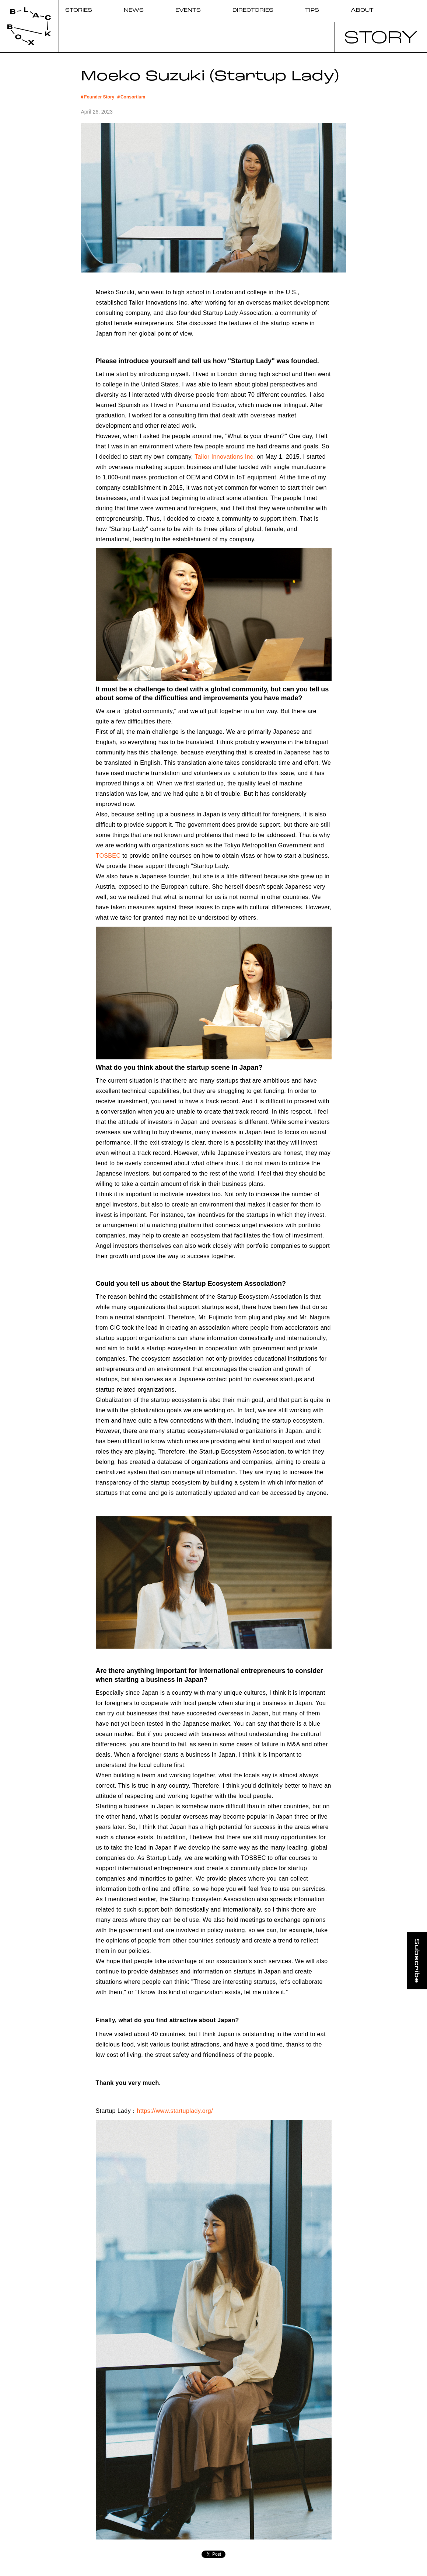  I want to click on TIPS, so click(312, 10).